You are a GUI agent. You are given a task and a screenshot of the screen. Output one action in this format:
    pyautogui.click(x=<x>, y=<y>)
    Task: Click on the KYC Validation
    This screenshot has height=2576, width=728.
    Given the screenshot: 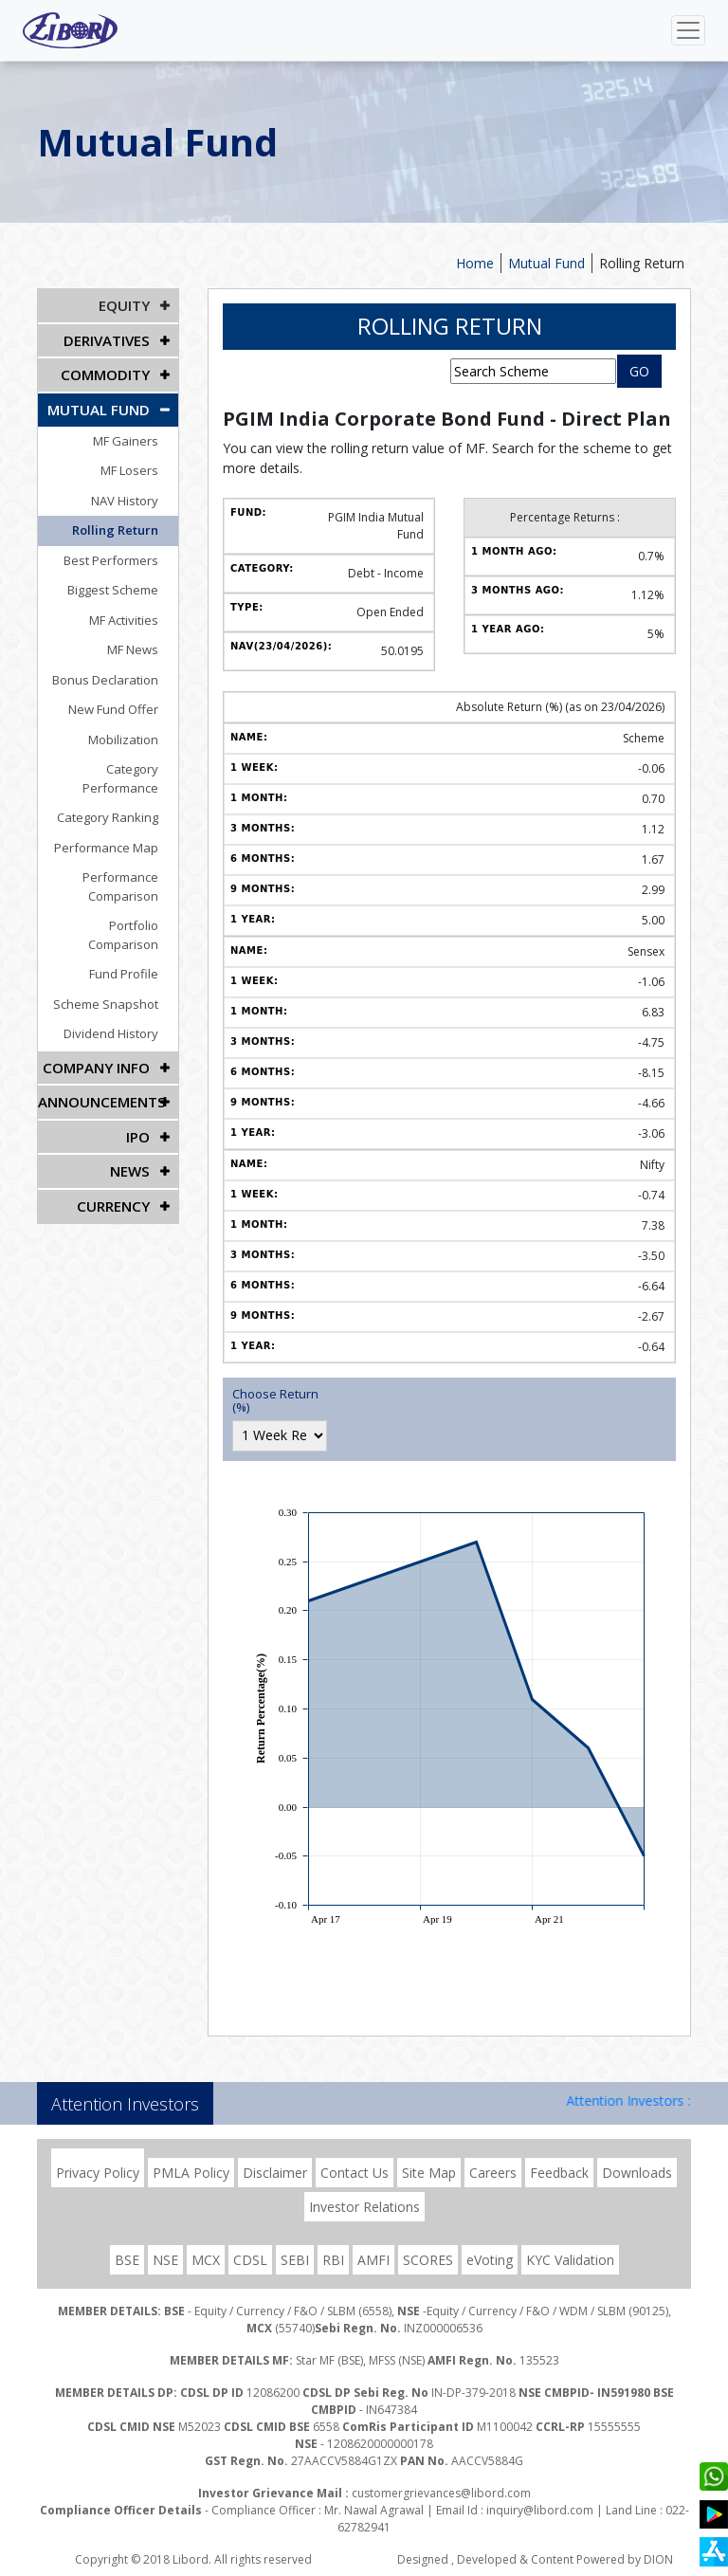 What is the action you would take?
    pyautogui.click(x=570, y=2260)
    